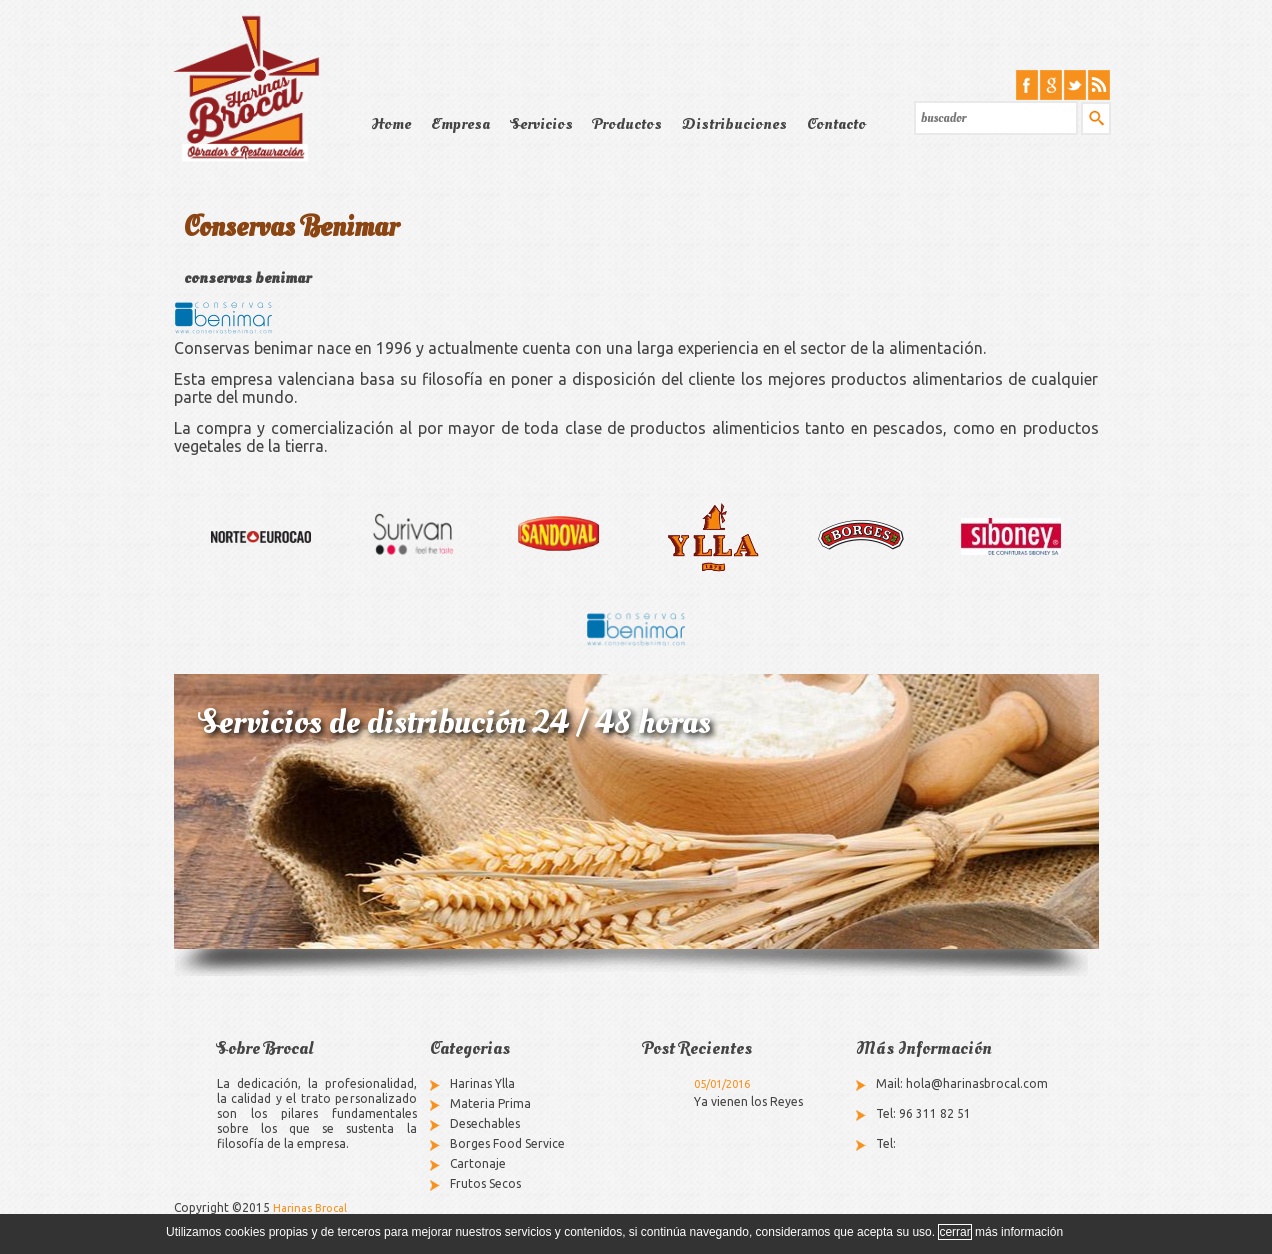 This screenshot has width=1272, height=1254. What do you see at coordinates (460, 124) in the screenshot?
I see `Empresa` at bounding box center [460, 124].